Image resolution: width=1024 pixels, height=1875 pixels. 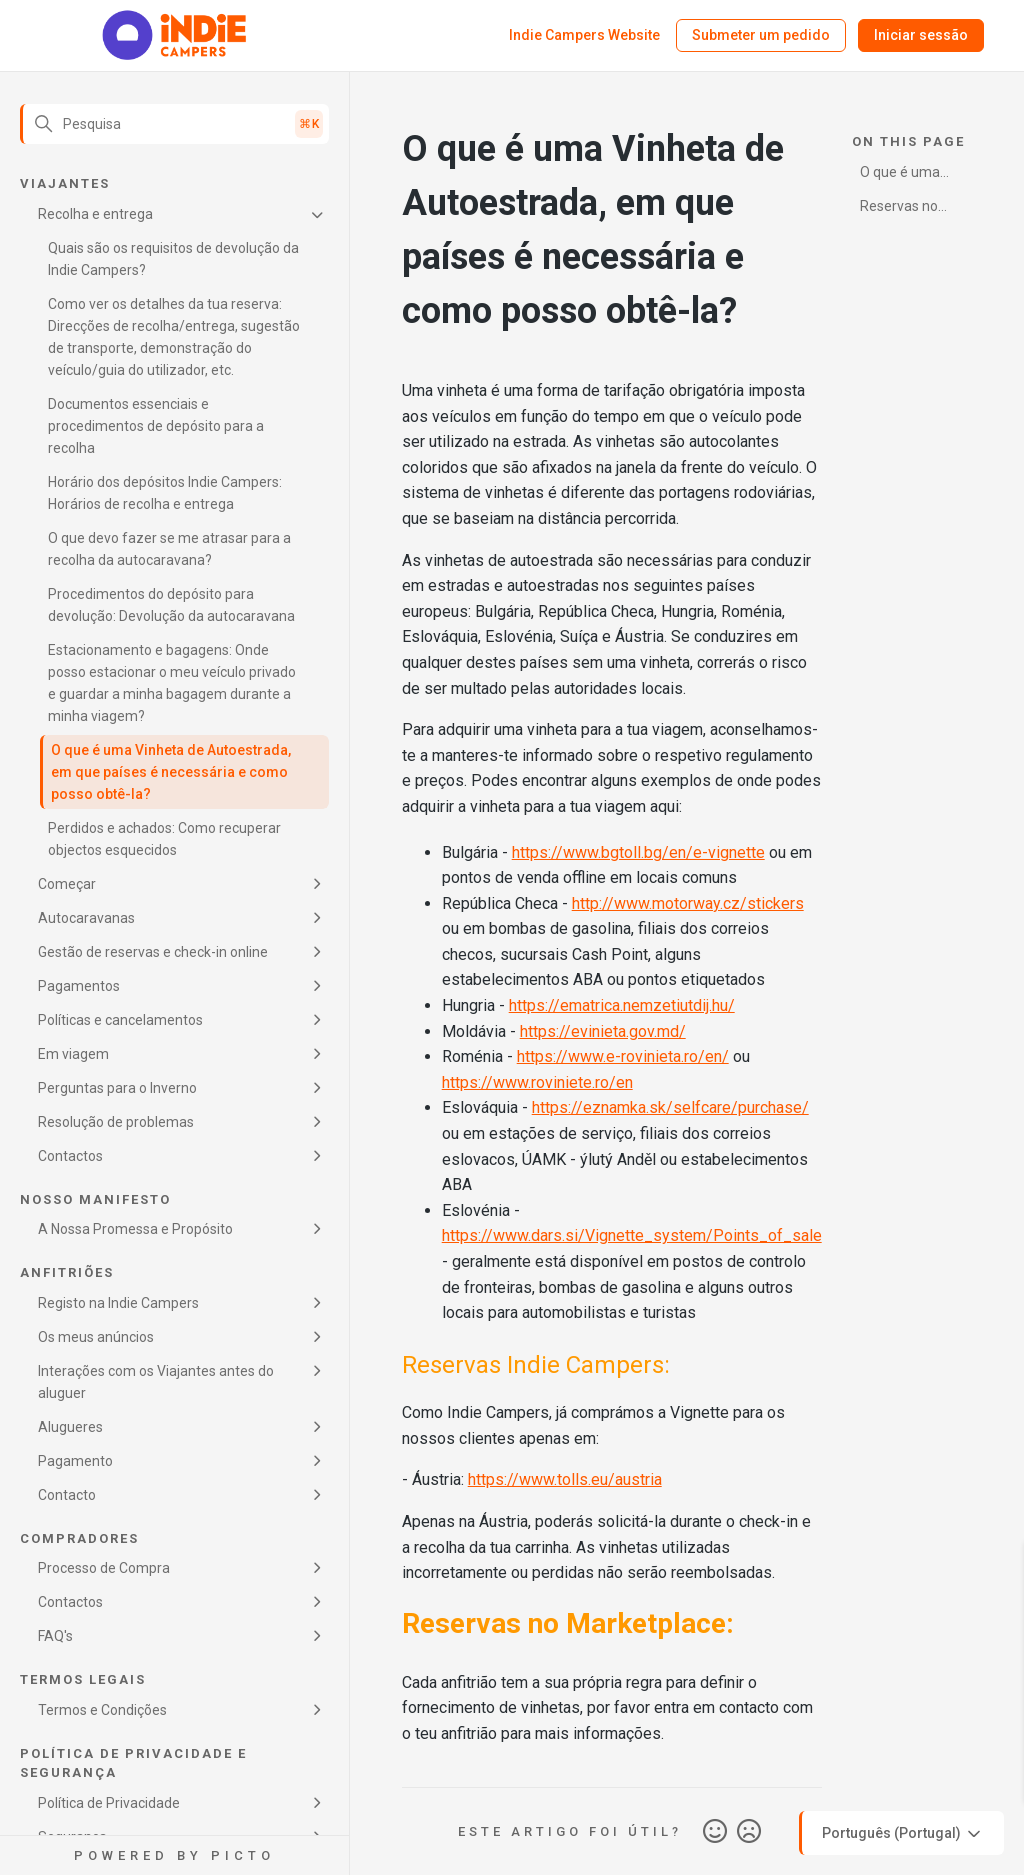 I want to click on O que é uma Vinheta de Autoestrada, em que países é necessária e como posso obtê-la?, so click(x=171, y=772).